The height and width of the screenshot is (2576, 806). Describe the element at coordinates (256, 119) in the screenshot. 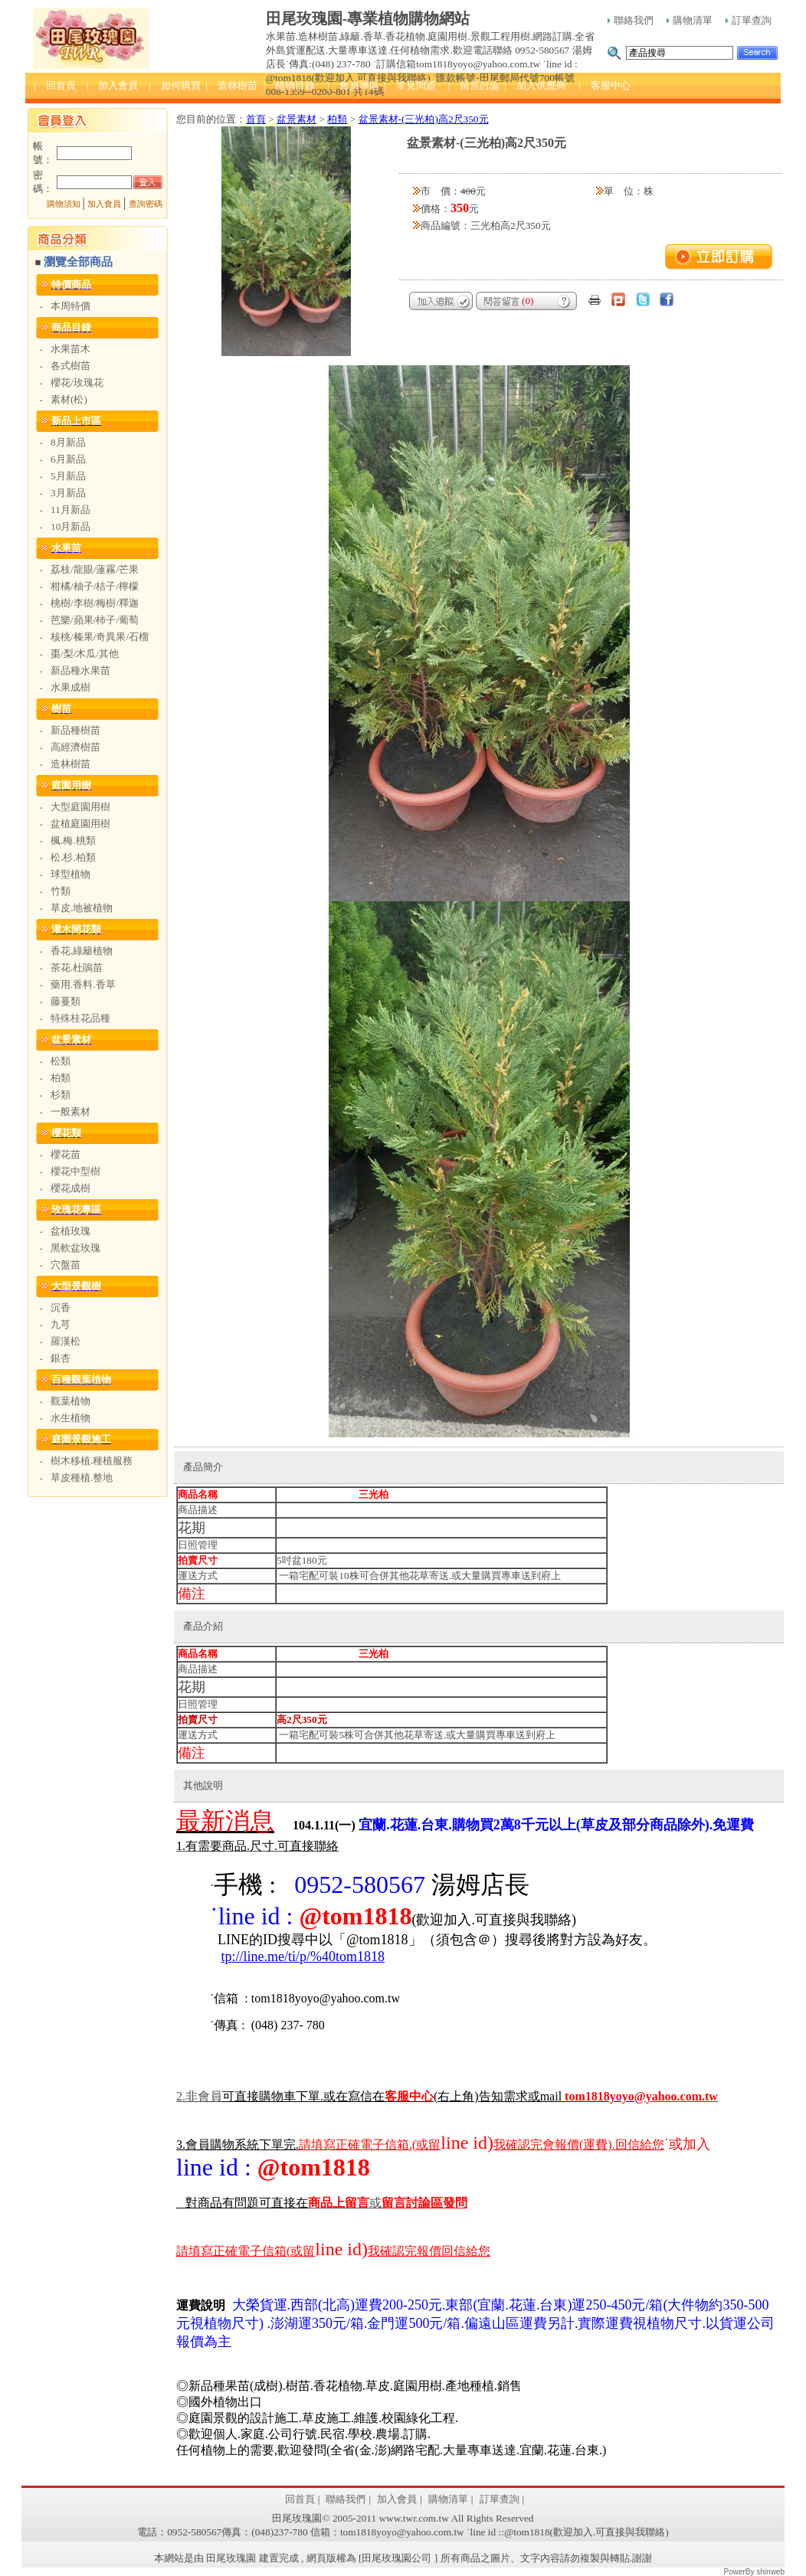

I see `首頁` at that location.